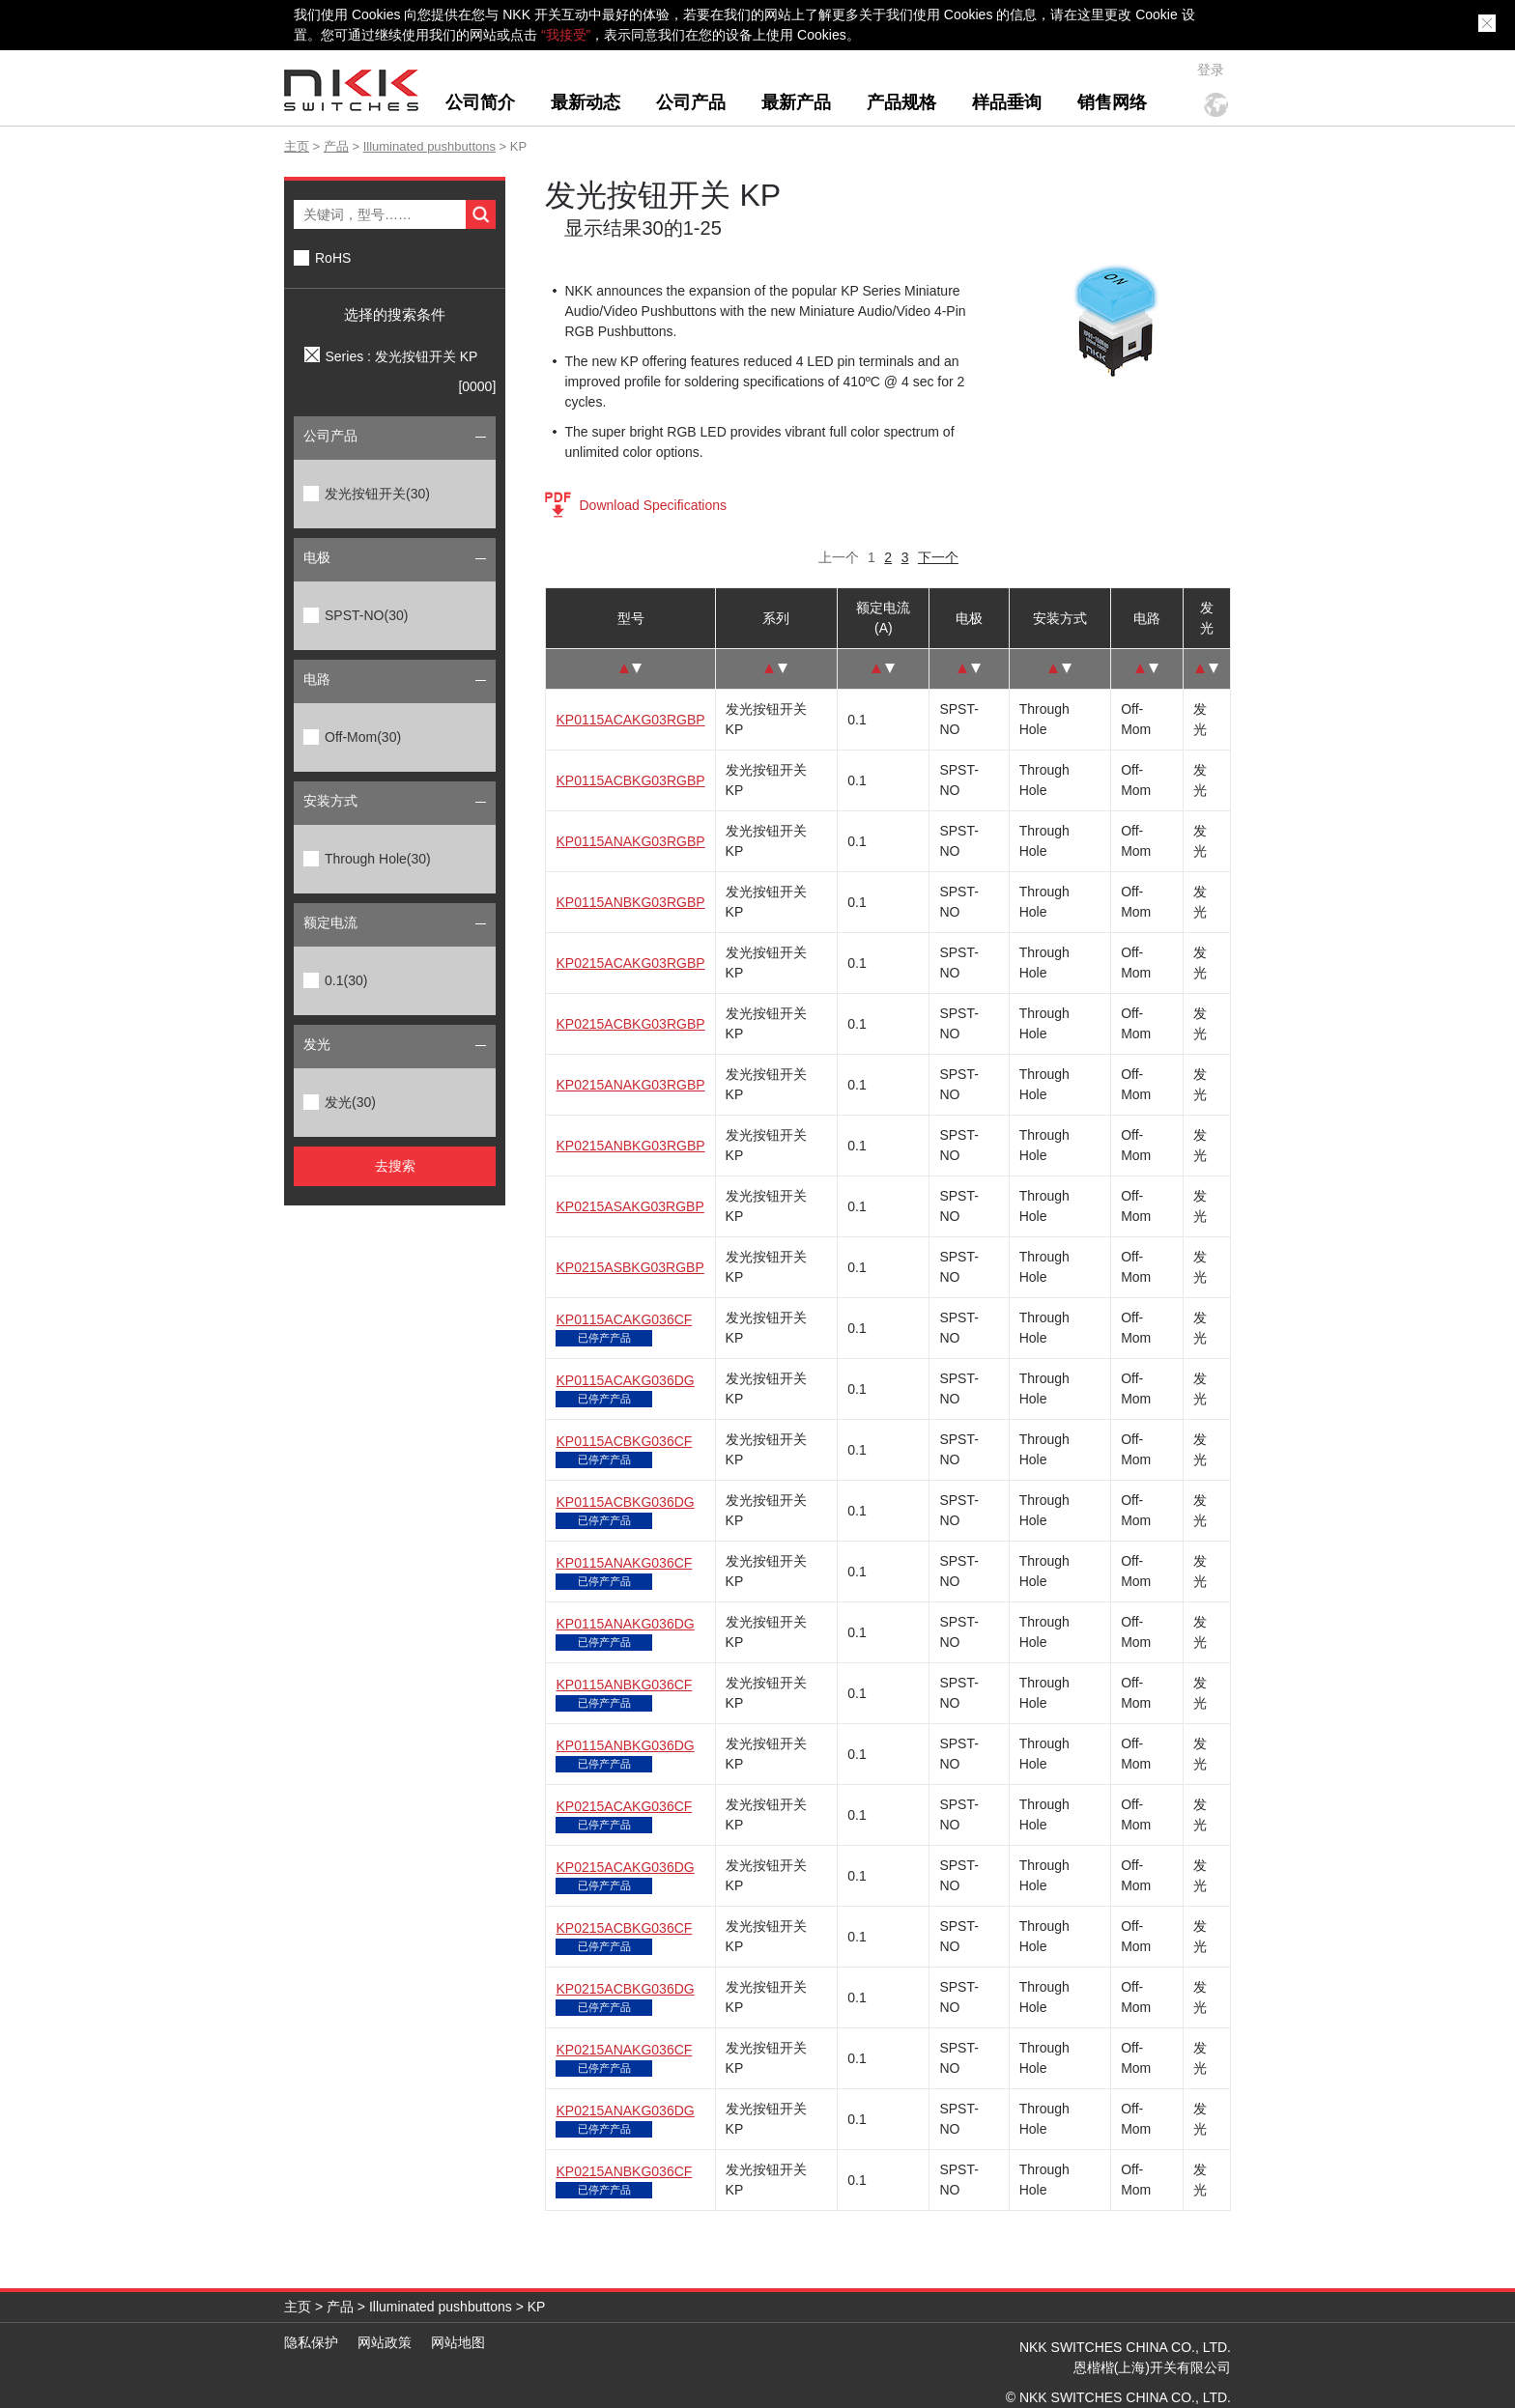 The image size is (1515, 2408). I want to click on KP0115ANAKG036DG, so click(625, 1623).